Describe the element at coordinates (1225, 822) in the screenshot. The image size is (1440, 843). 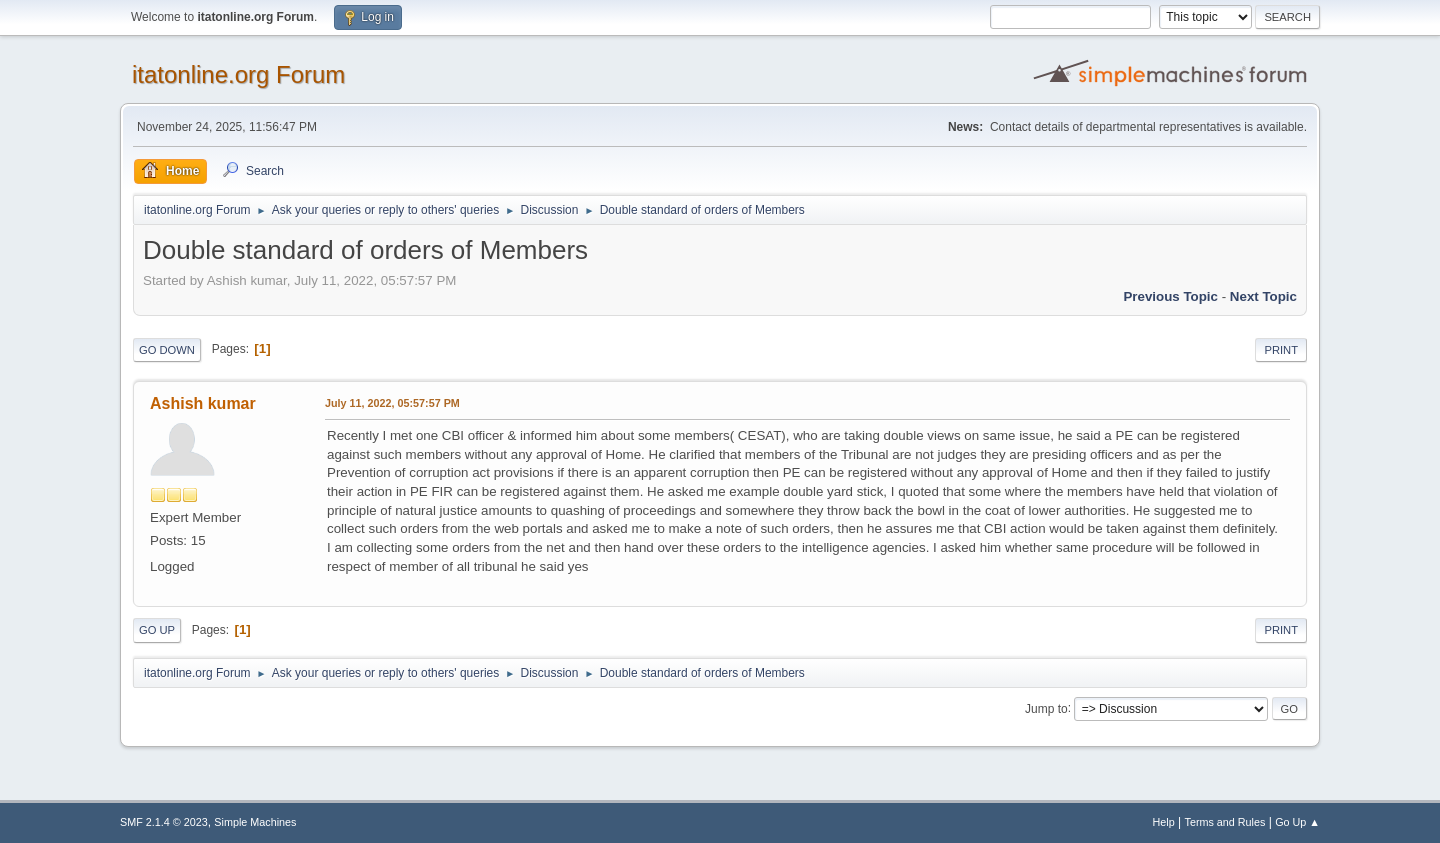
I see `Terms and Rules` at that location.